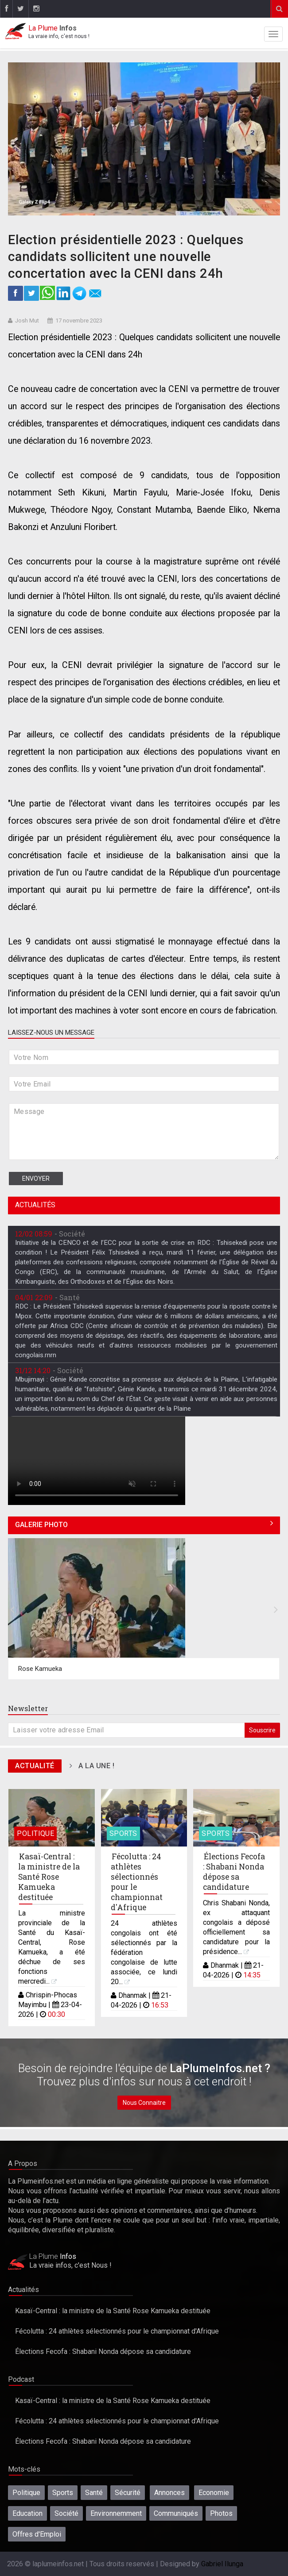 Image resolution: width=288 pixels, height=2576 pixels. Describe the element at coordinates (96, 1461) in the screenshot. I see `Désolé, votre navigateur ne prend pas en charge les vidéos` at that location.